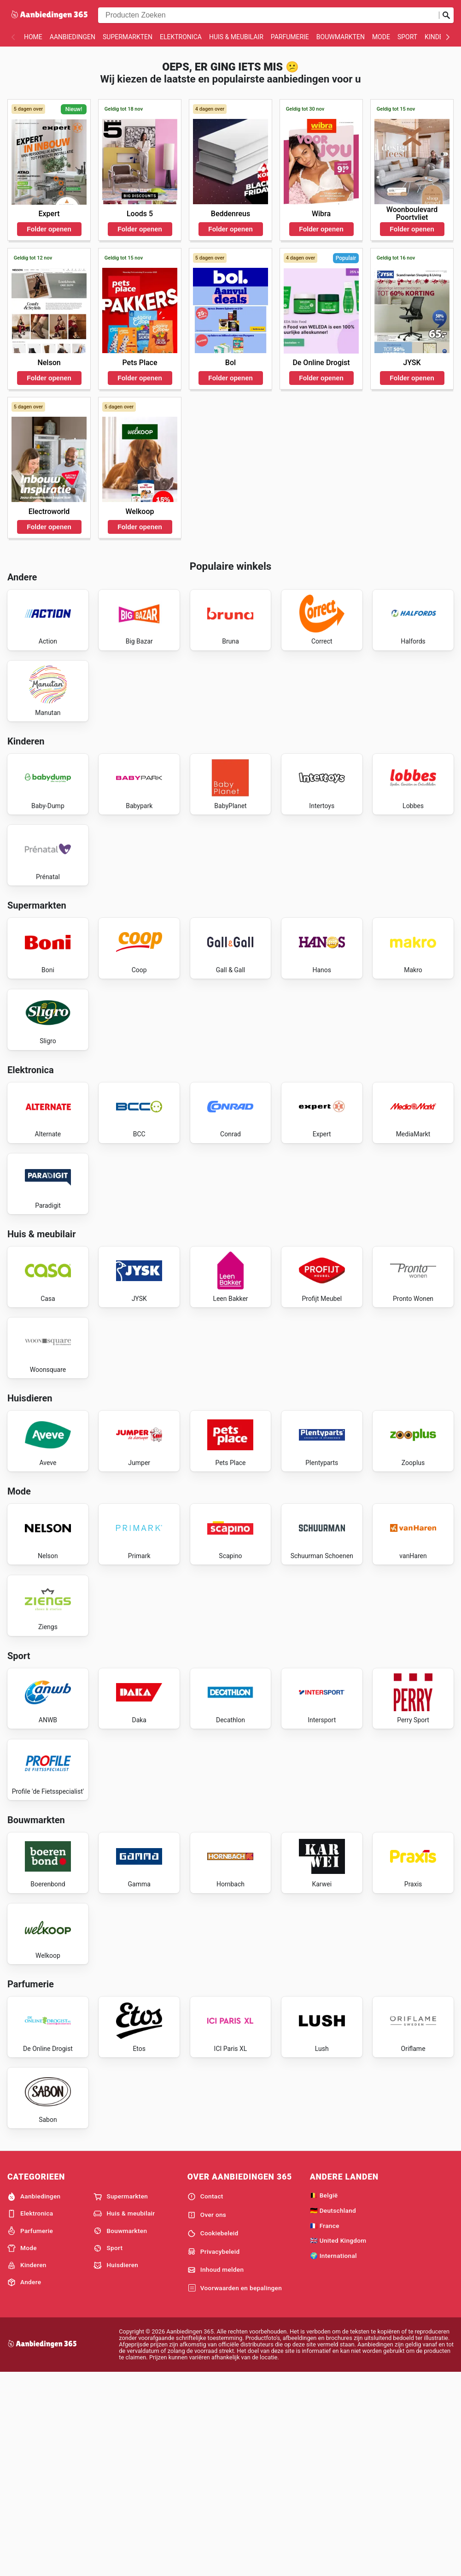 The width and height of the screenshot is (461, 2576). Describe the element at coordinates (440, 37) in the screenshot. I see `Kinderen` at that location.